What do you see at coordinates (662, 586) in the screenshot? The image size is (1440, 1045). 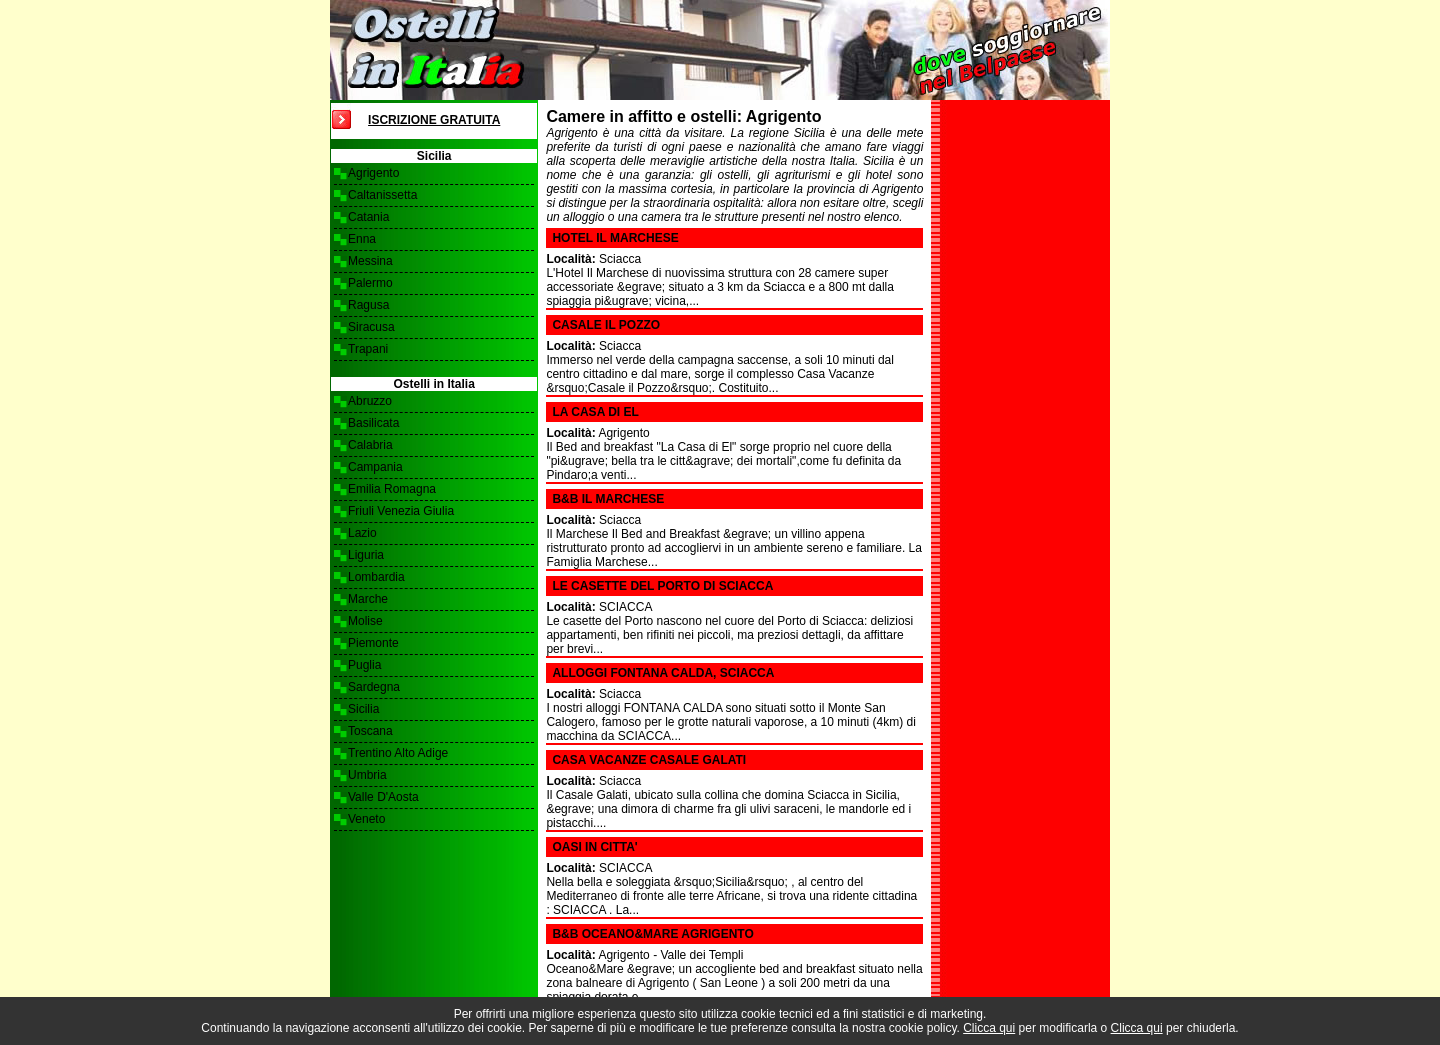 I see `LE CASETTE DEL PORTO DI SCIACCA` at bounding box center [662, 586].